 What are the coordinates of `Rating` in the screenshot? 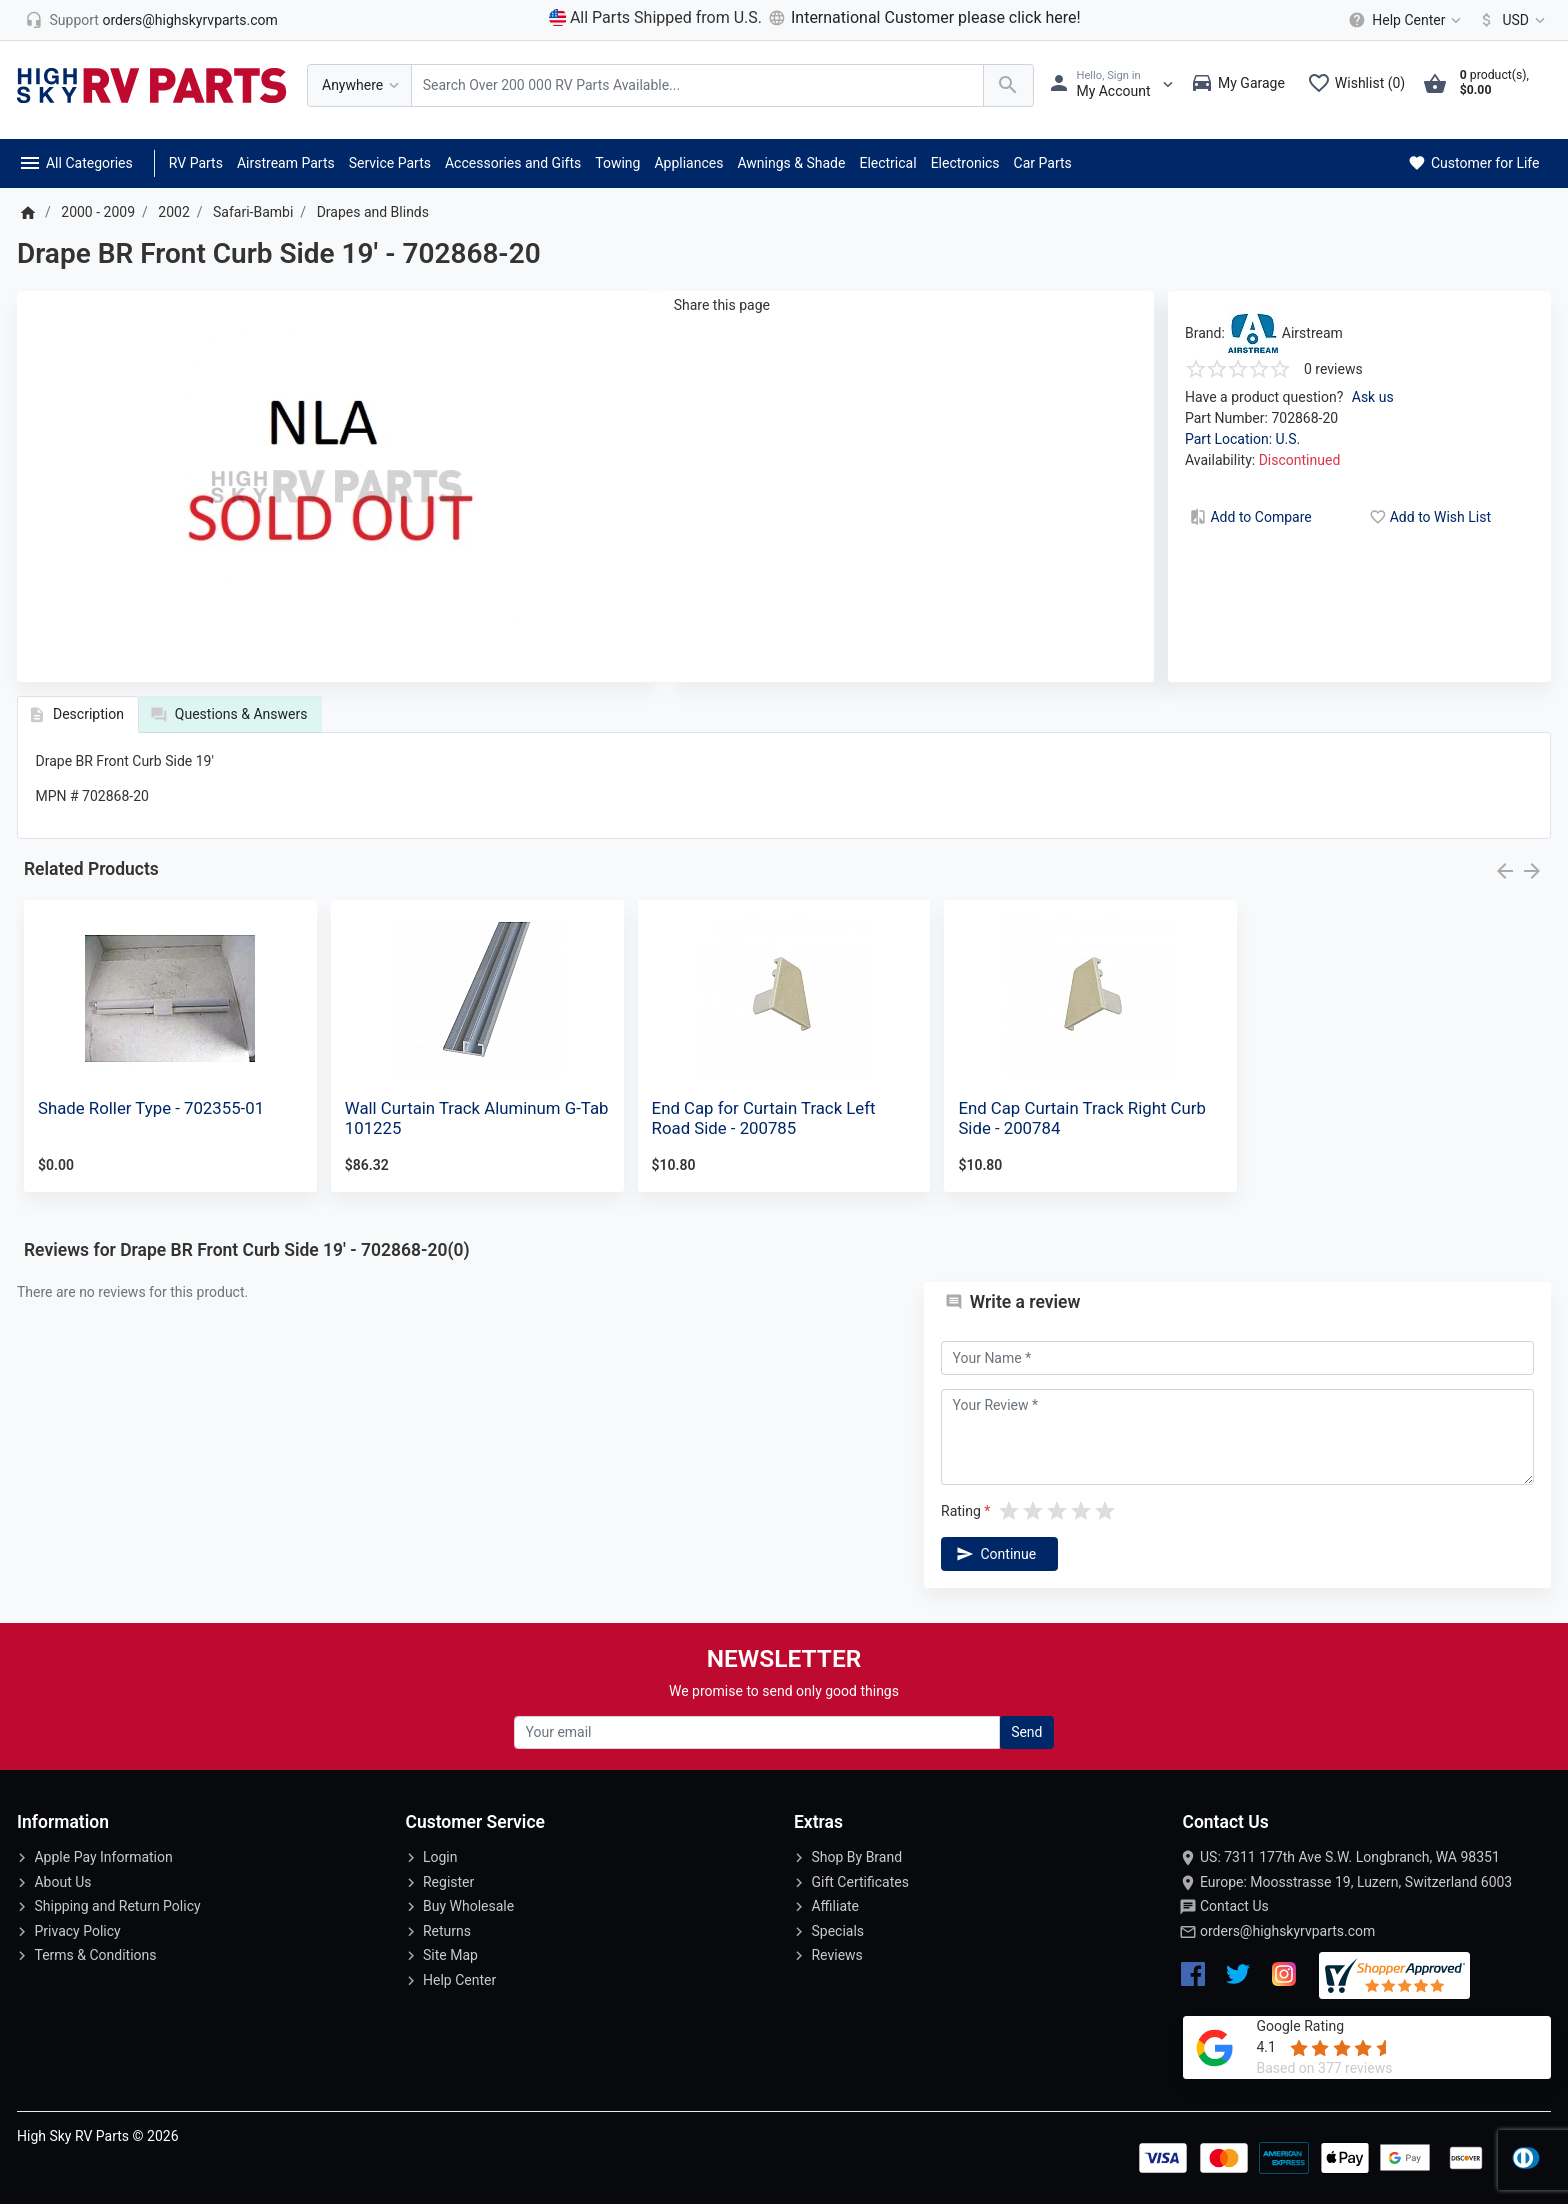 It's located at (961, 1511).